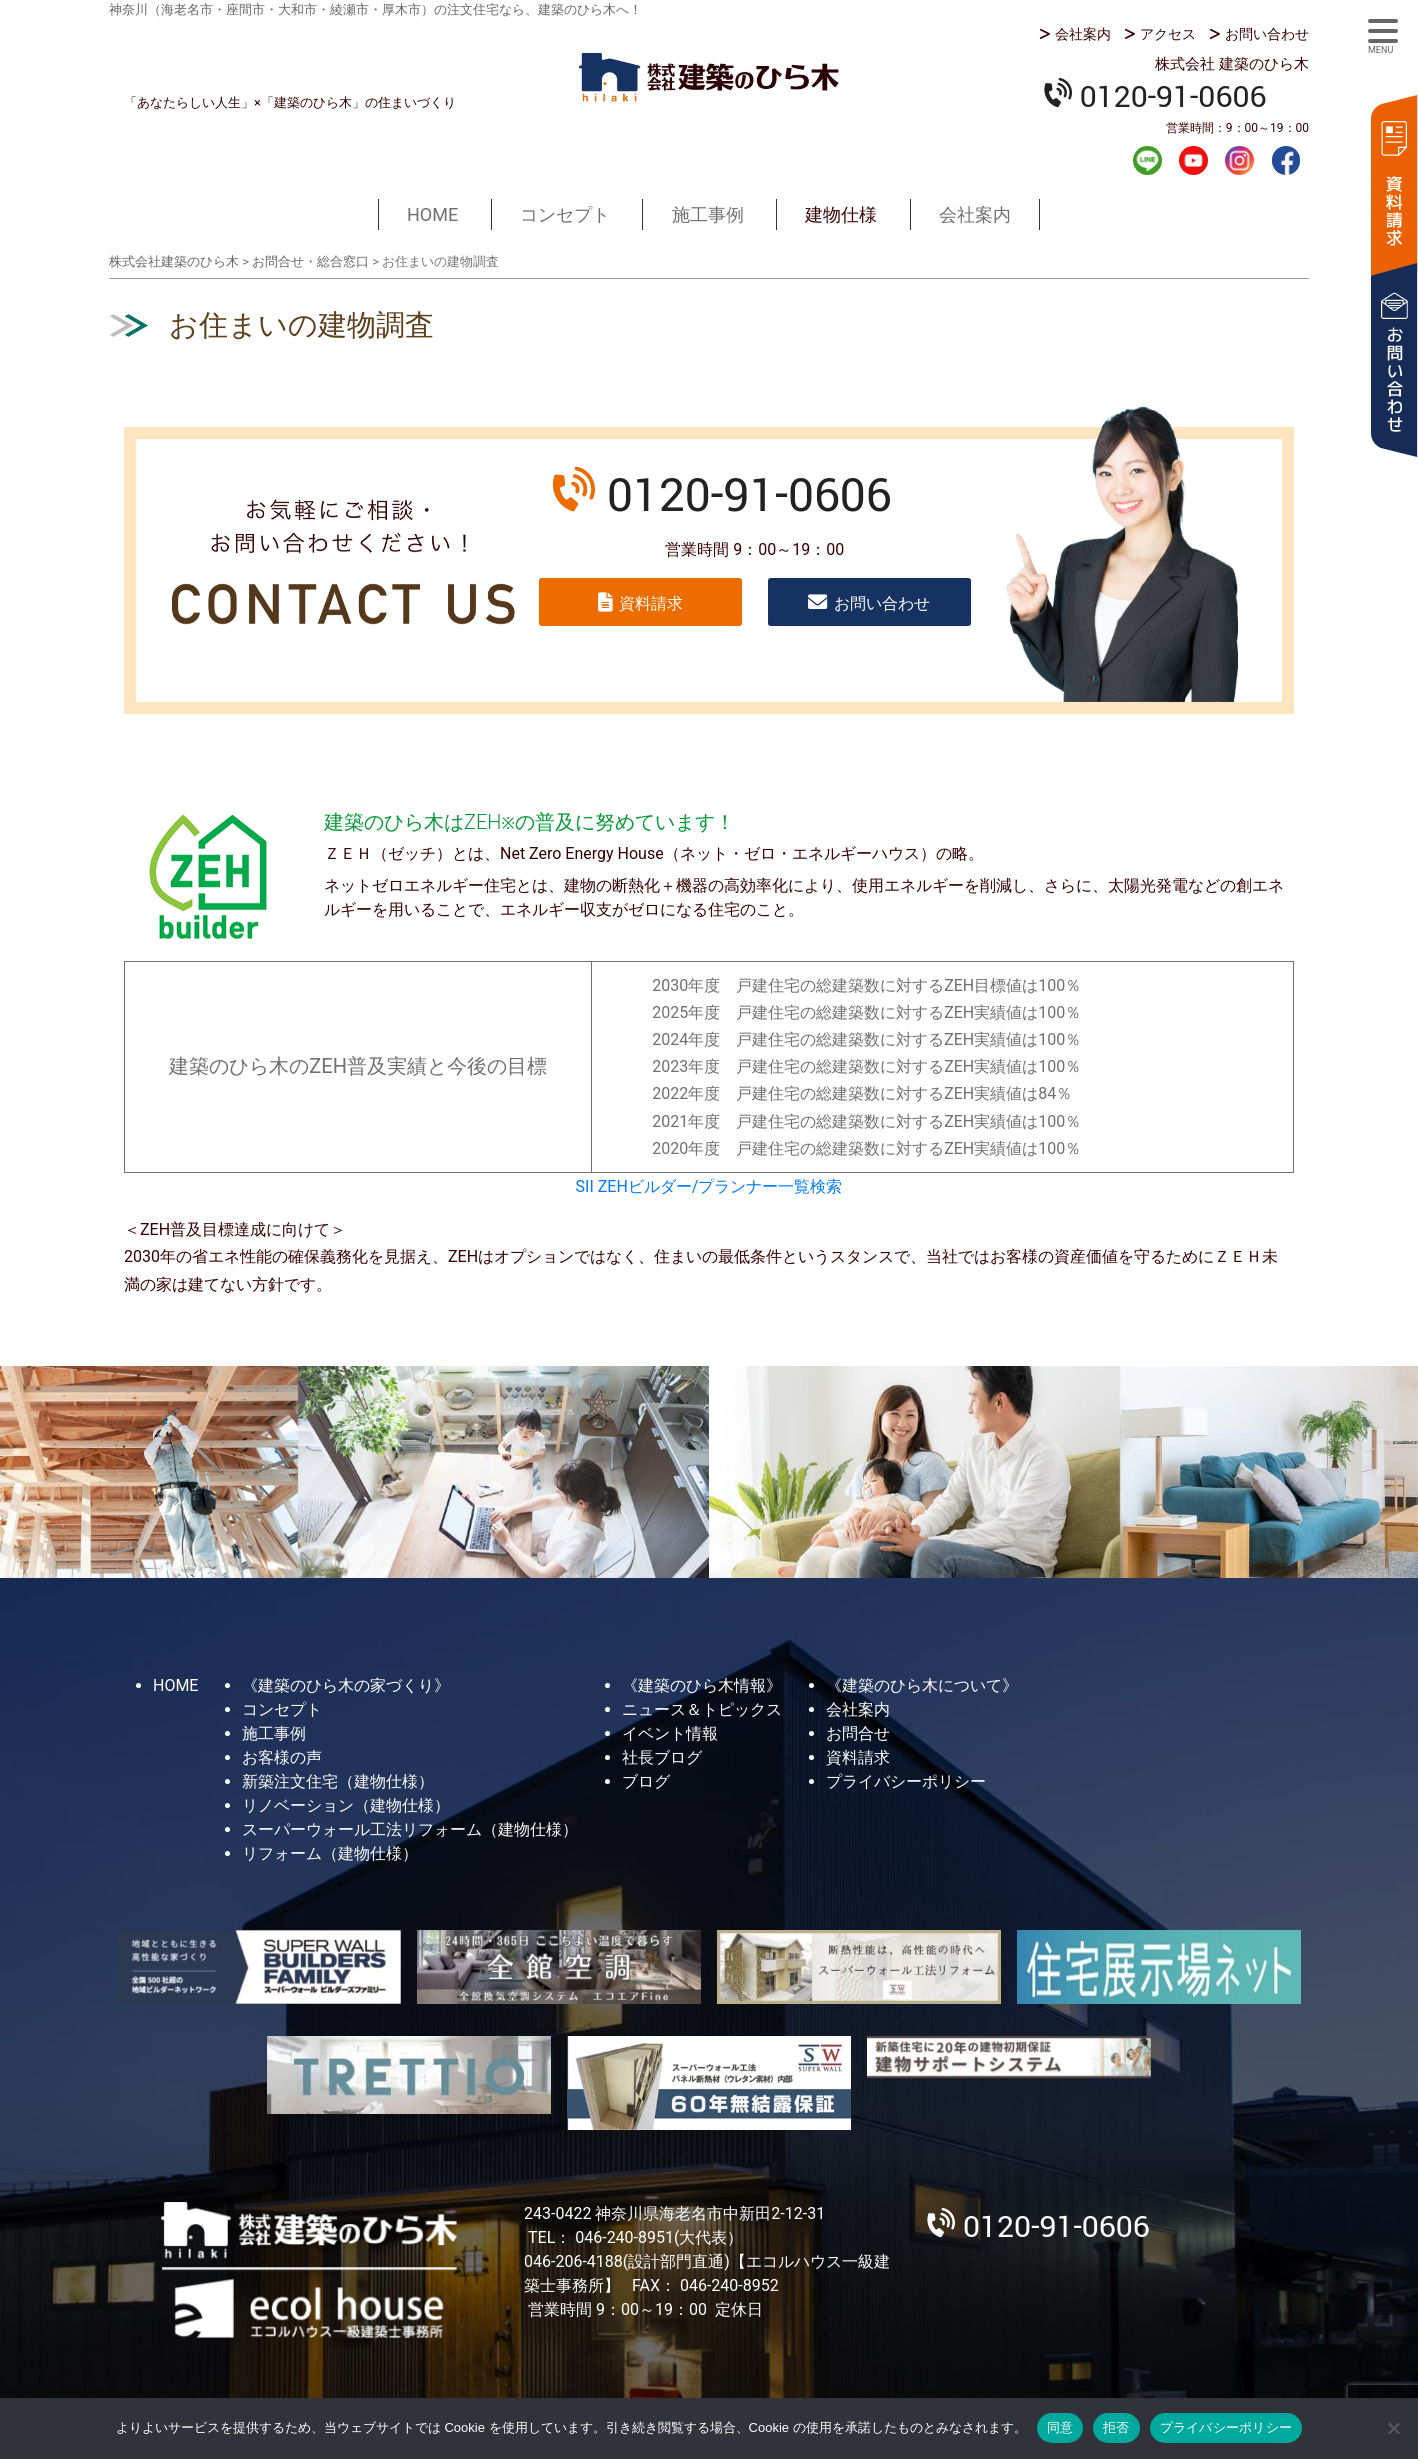 This screenshot has height=2459, width=1418. Describe the element at coordinates (906, 1781) in the screenshot. I see `プライバシーポリシー` at that location.